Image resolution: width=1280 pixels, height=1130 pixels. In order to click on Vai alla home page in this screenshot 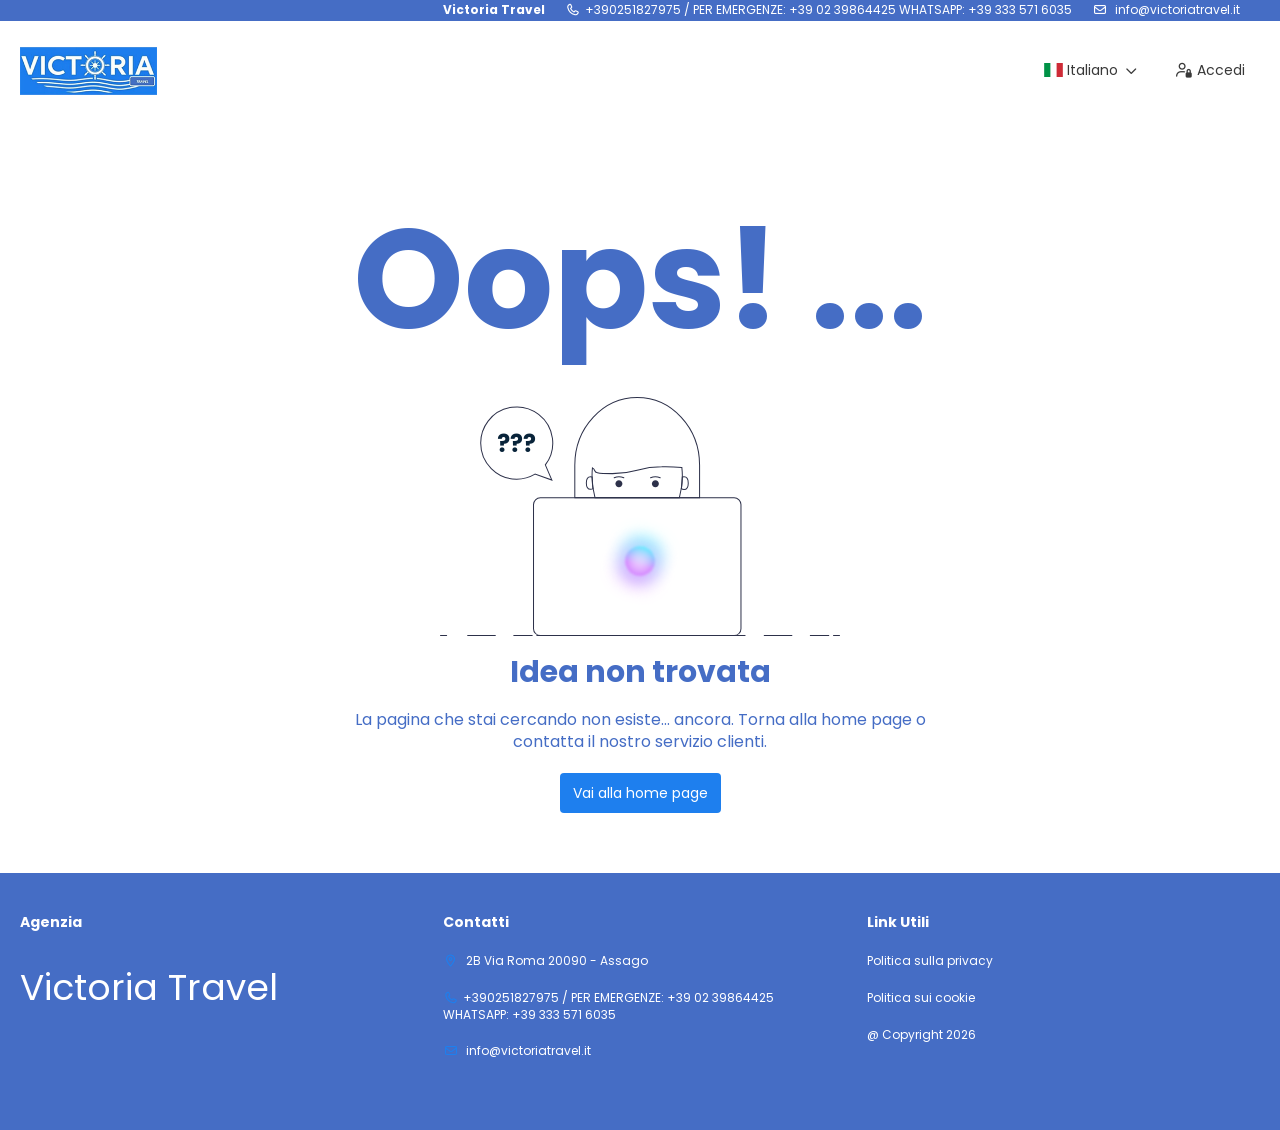, I will do `click(640, 793)`.